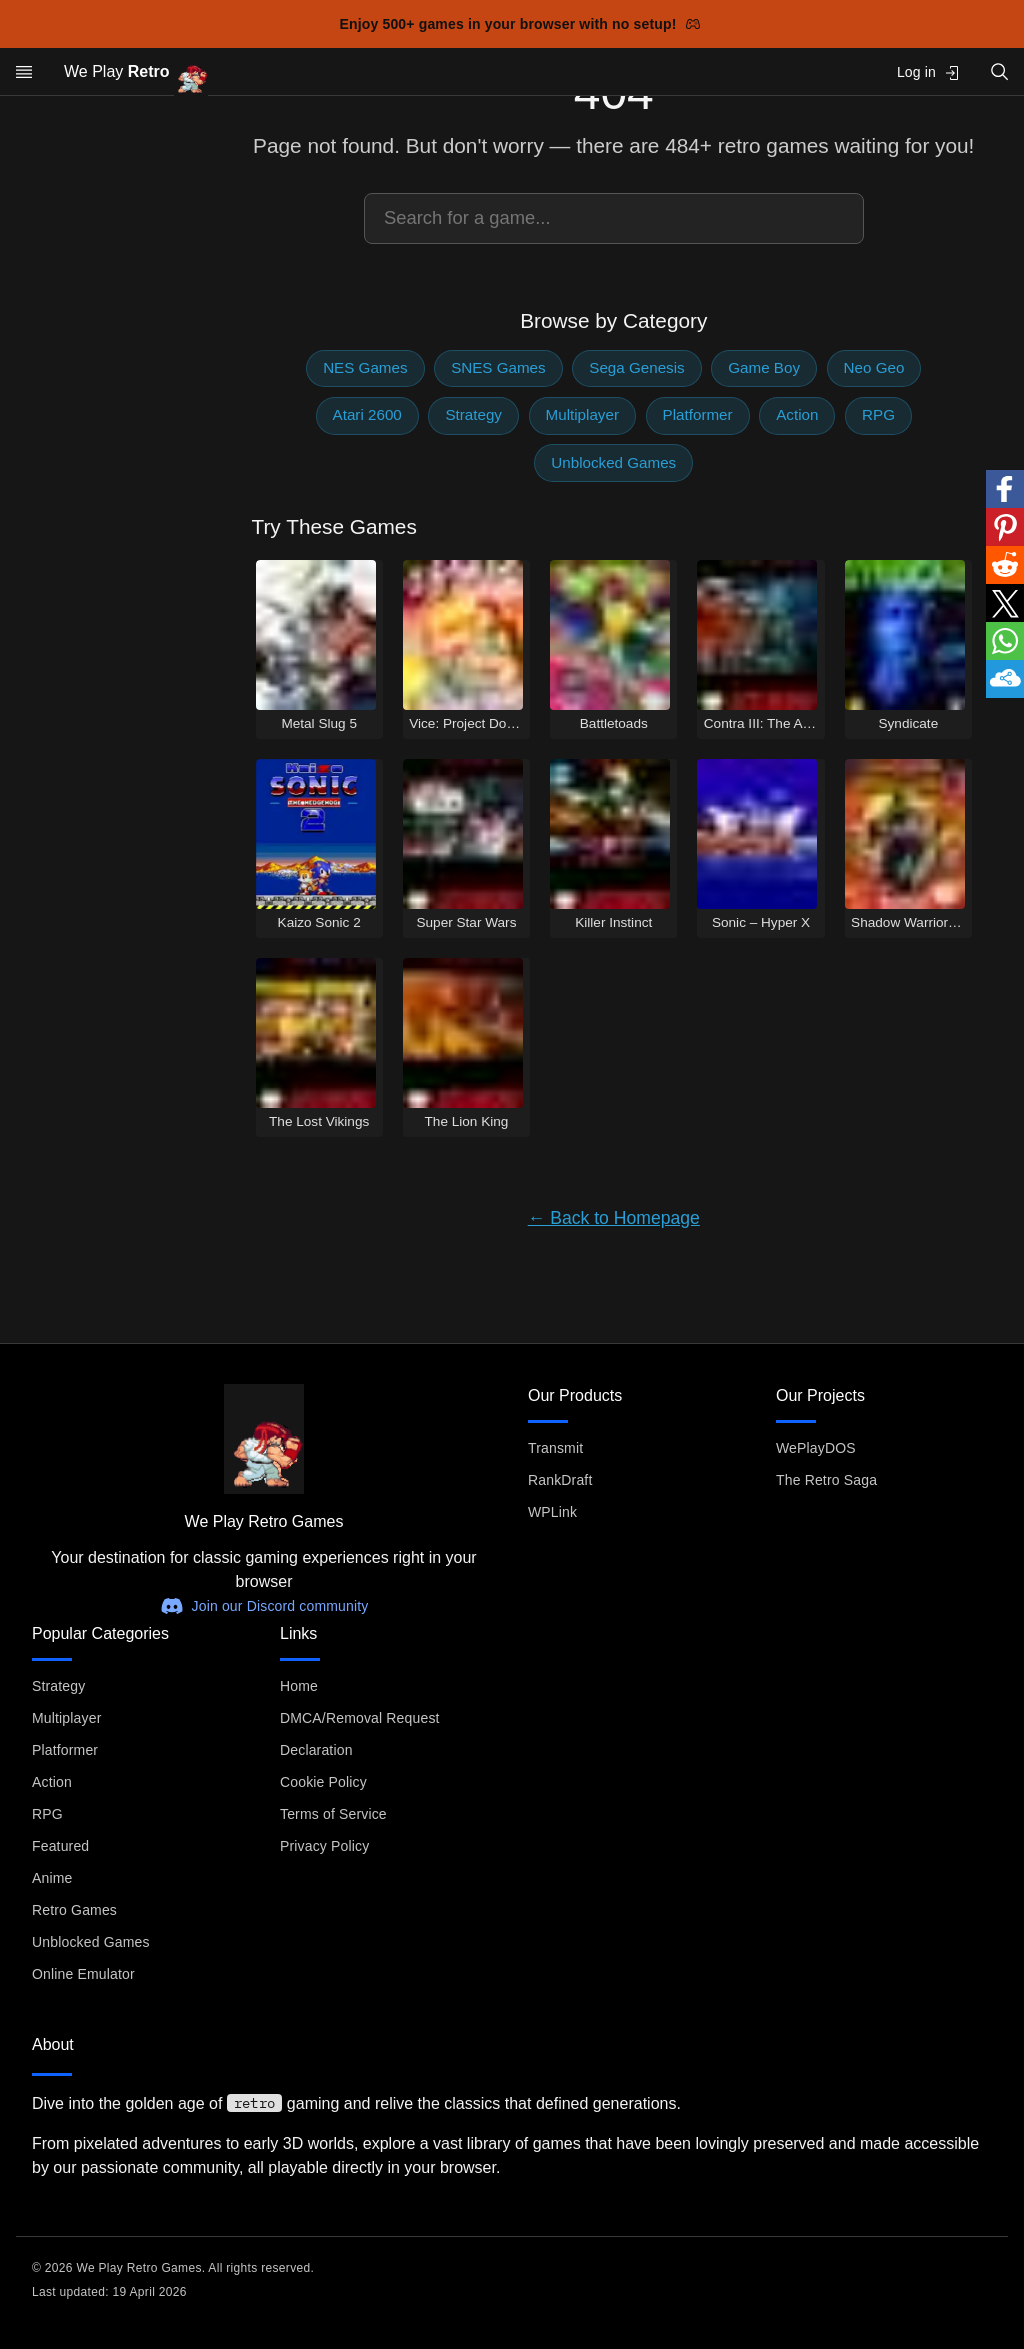 The width and height of the screenshot is (1024, 2349). I want to click on Game Boy, so click(764, 367).